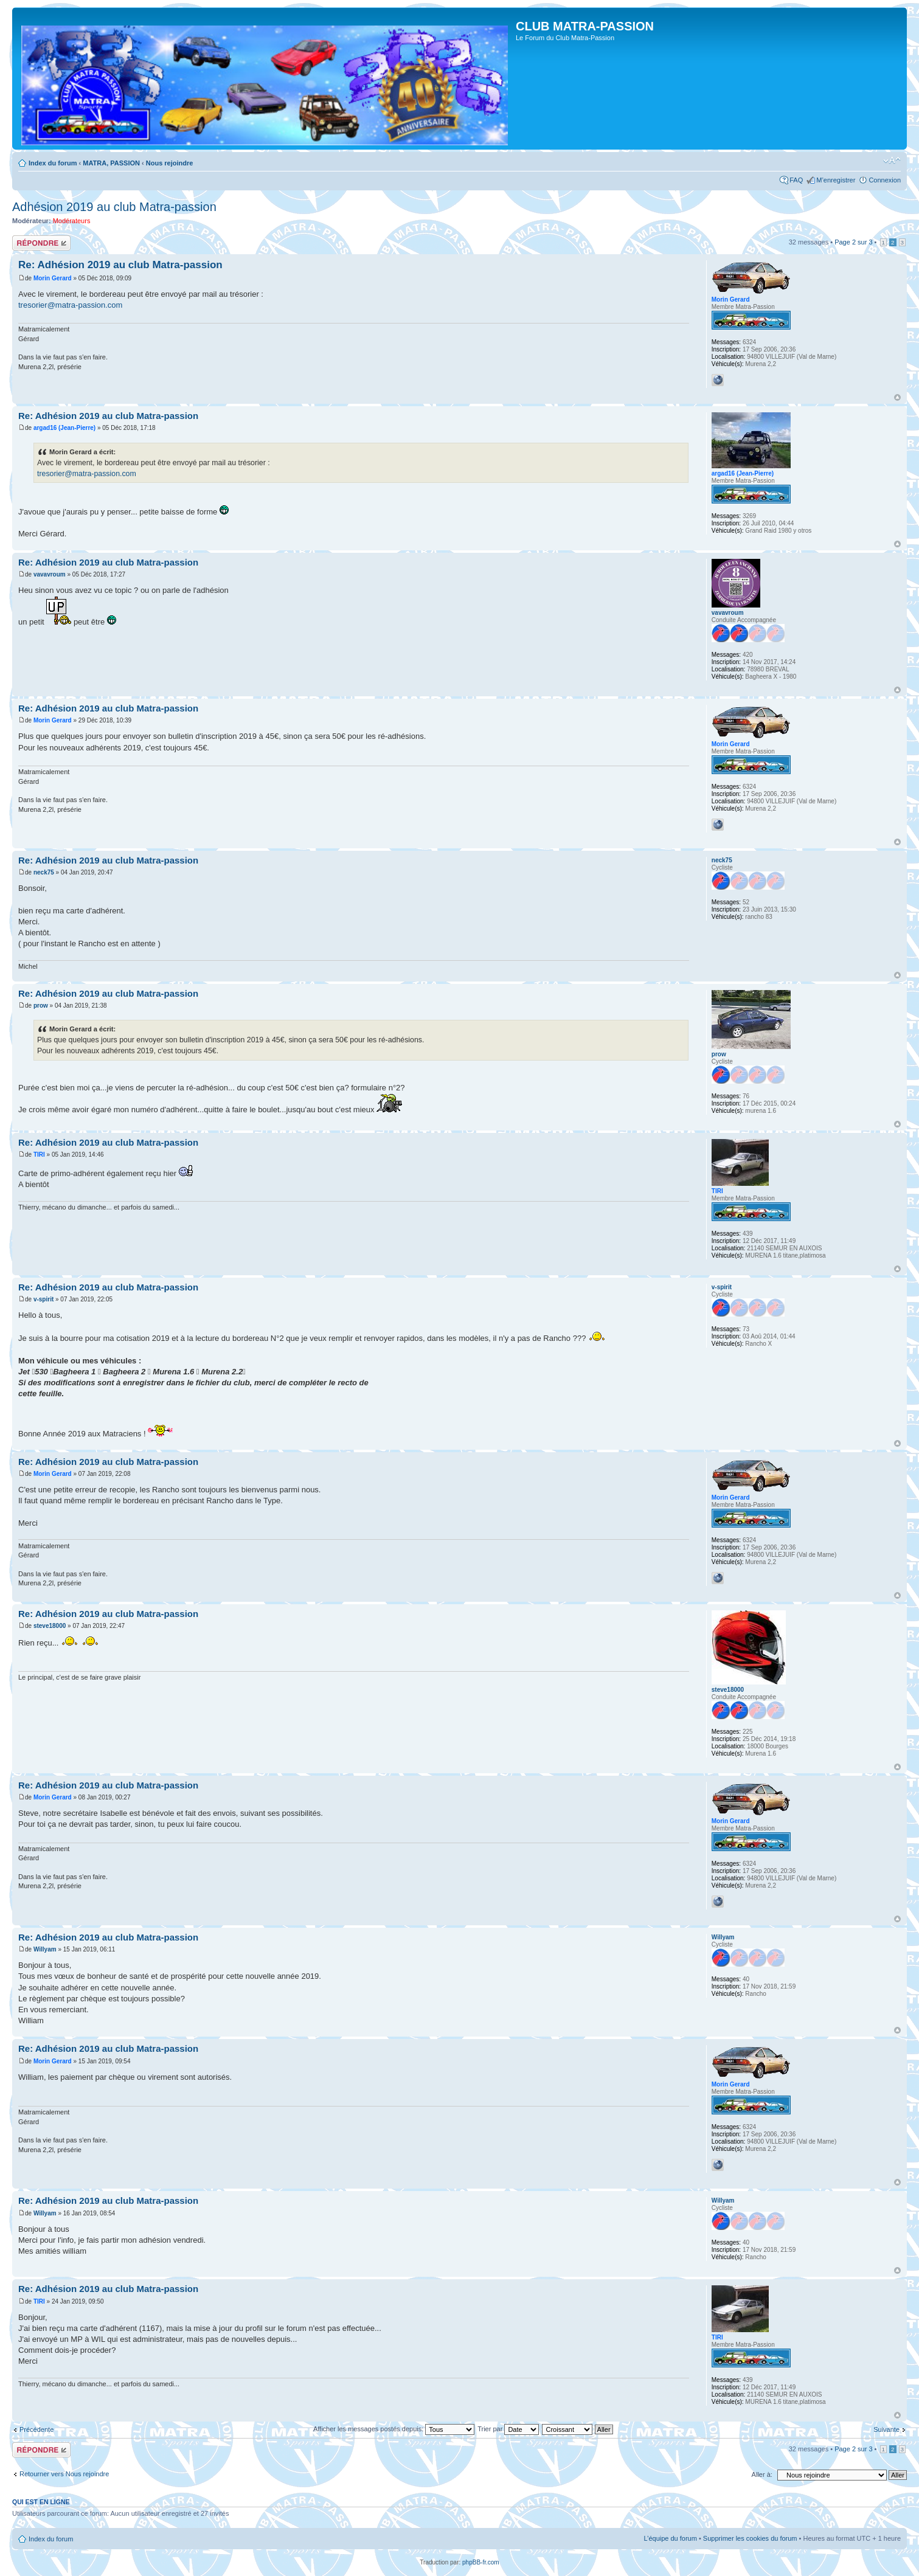 The image size is (919, 2576). What do you see at coordinates (41, 243) in the screenshot?
I see `Répondre` at bounding box center [41, 243].